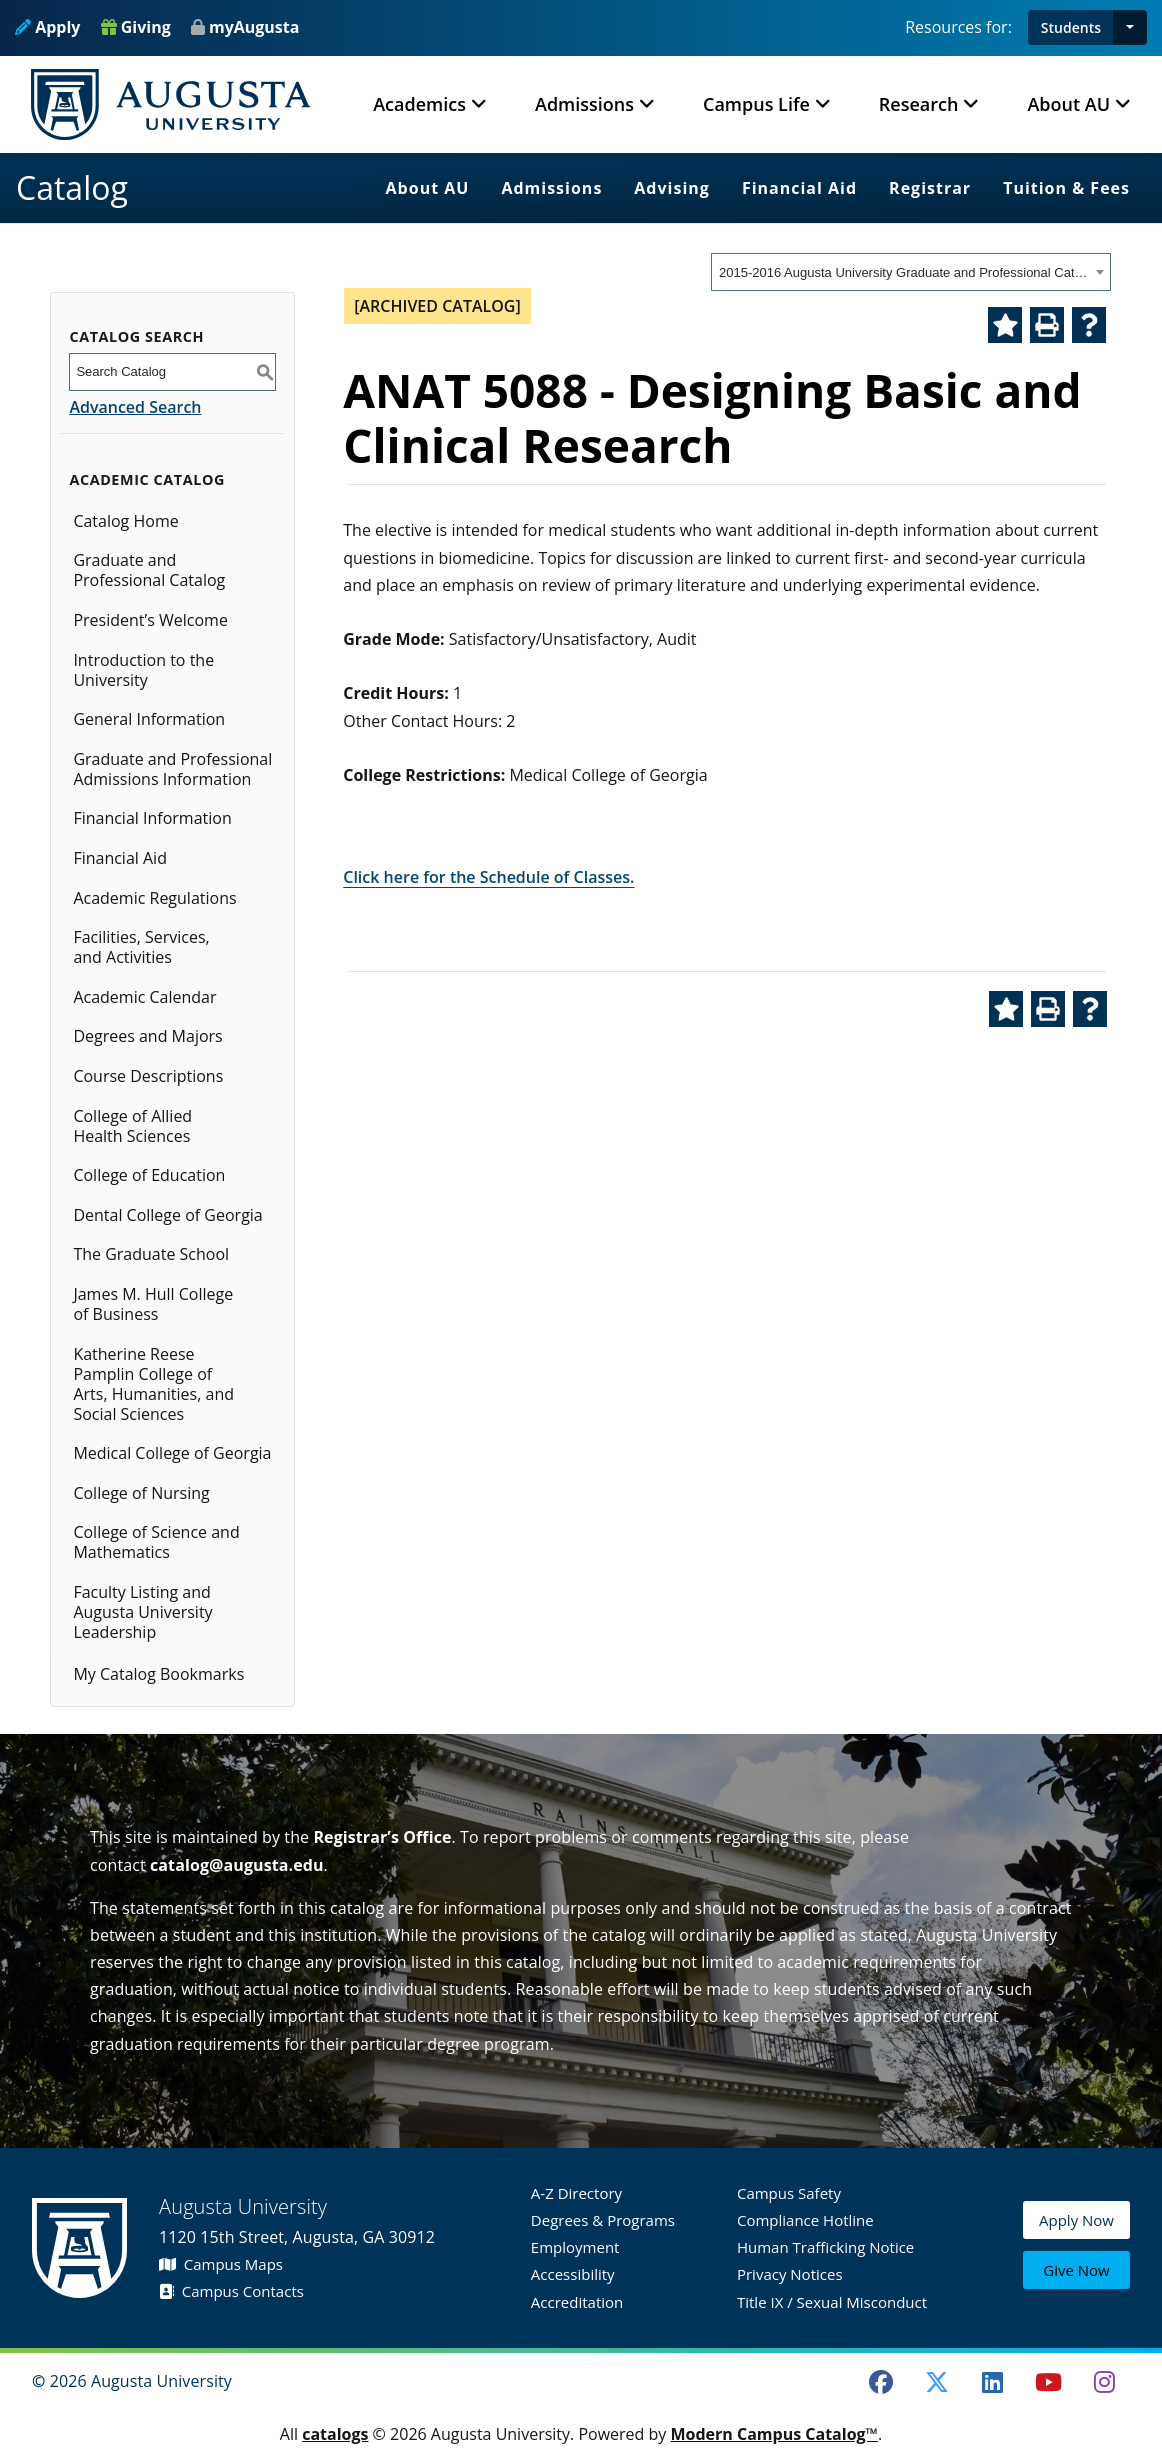 This screenshot has width=1162, height=2458. I want to click on Academic Regulations, so click(154, 898).